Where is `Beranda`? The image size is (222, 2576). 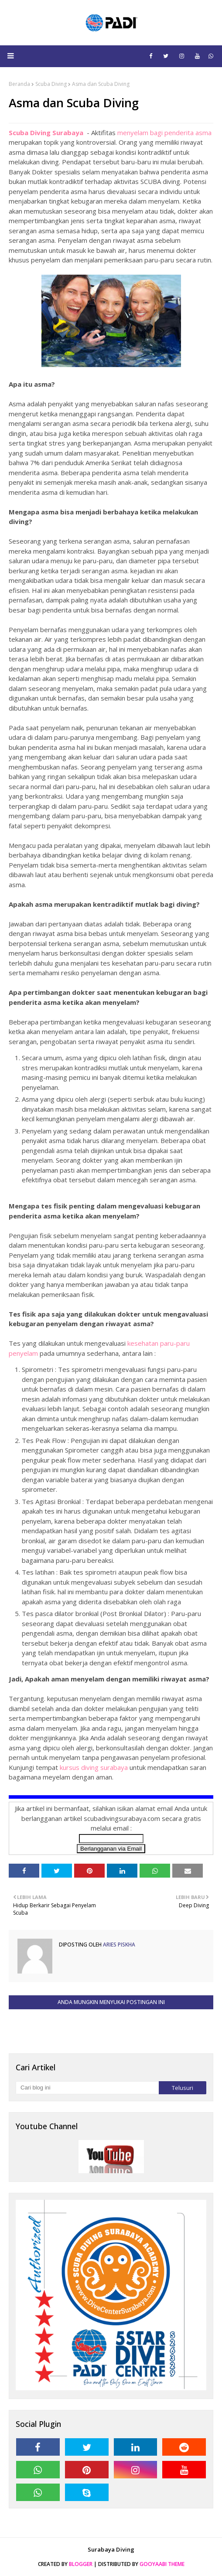
Beranda is located at coordinates (19, 84).